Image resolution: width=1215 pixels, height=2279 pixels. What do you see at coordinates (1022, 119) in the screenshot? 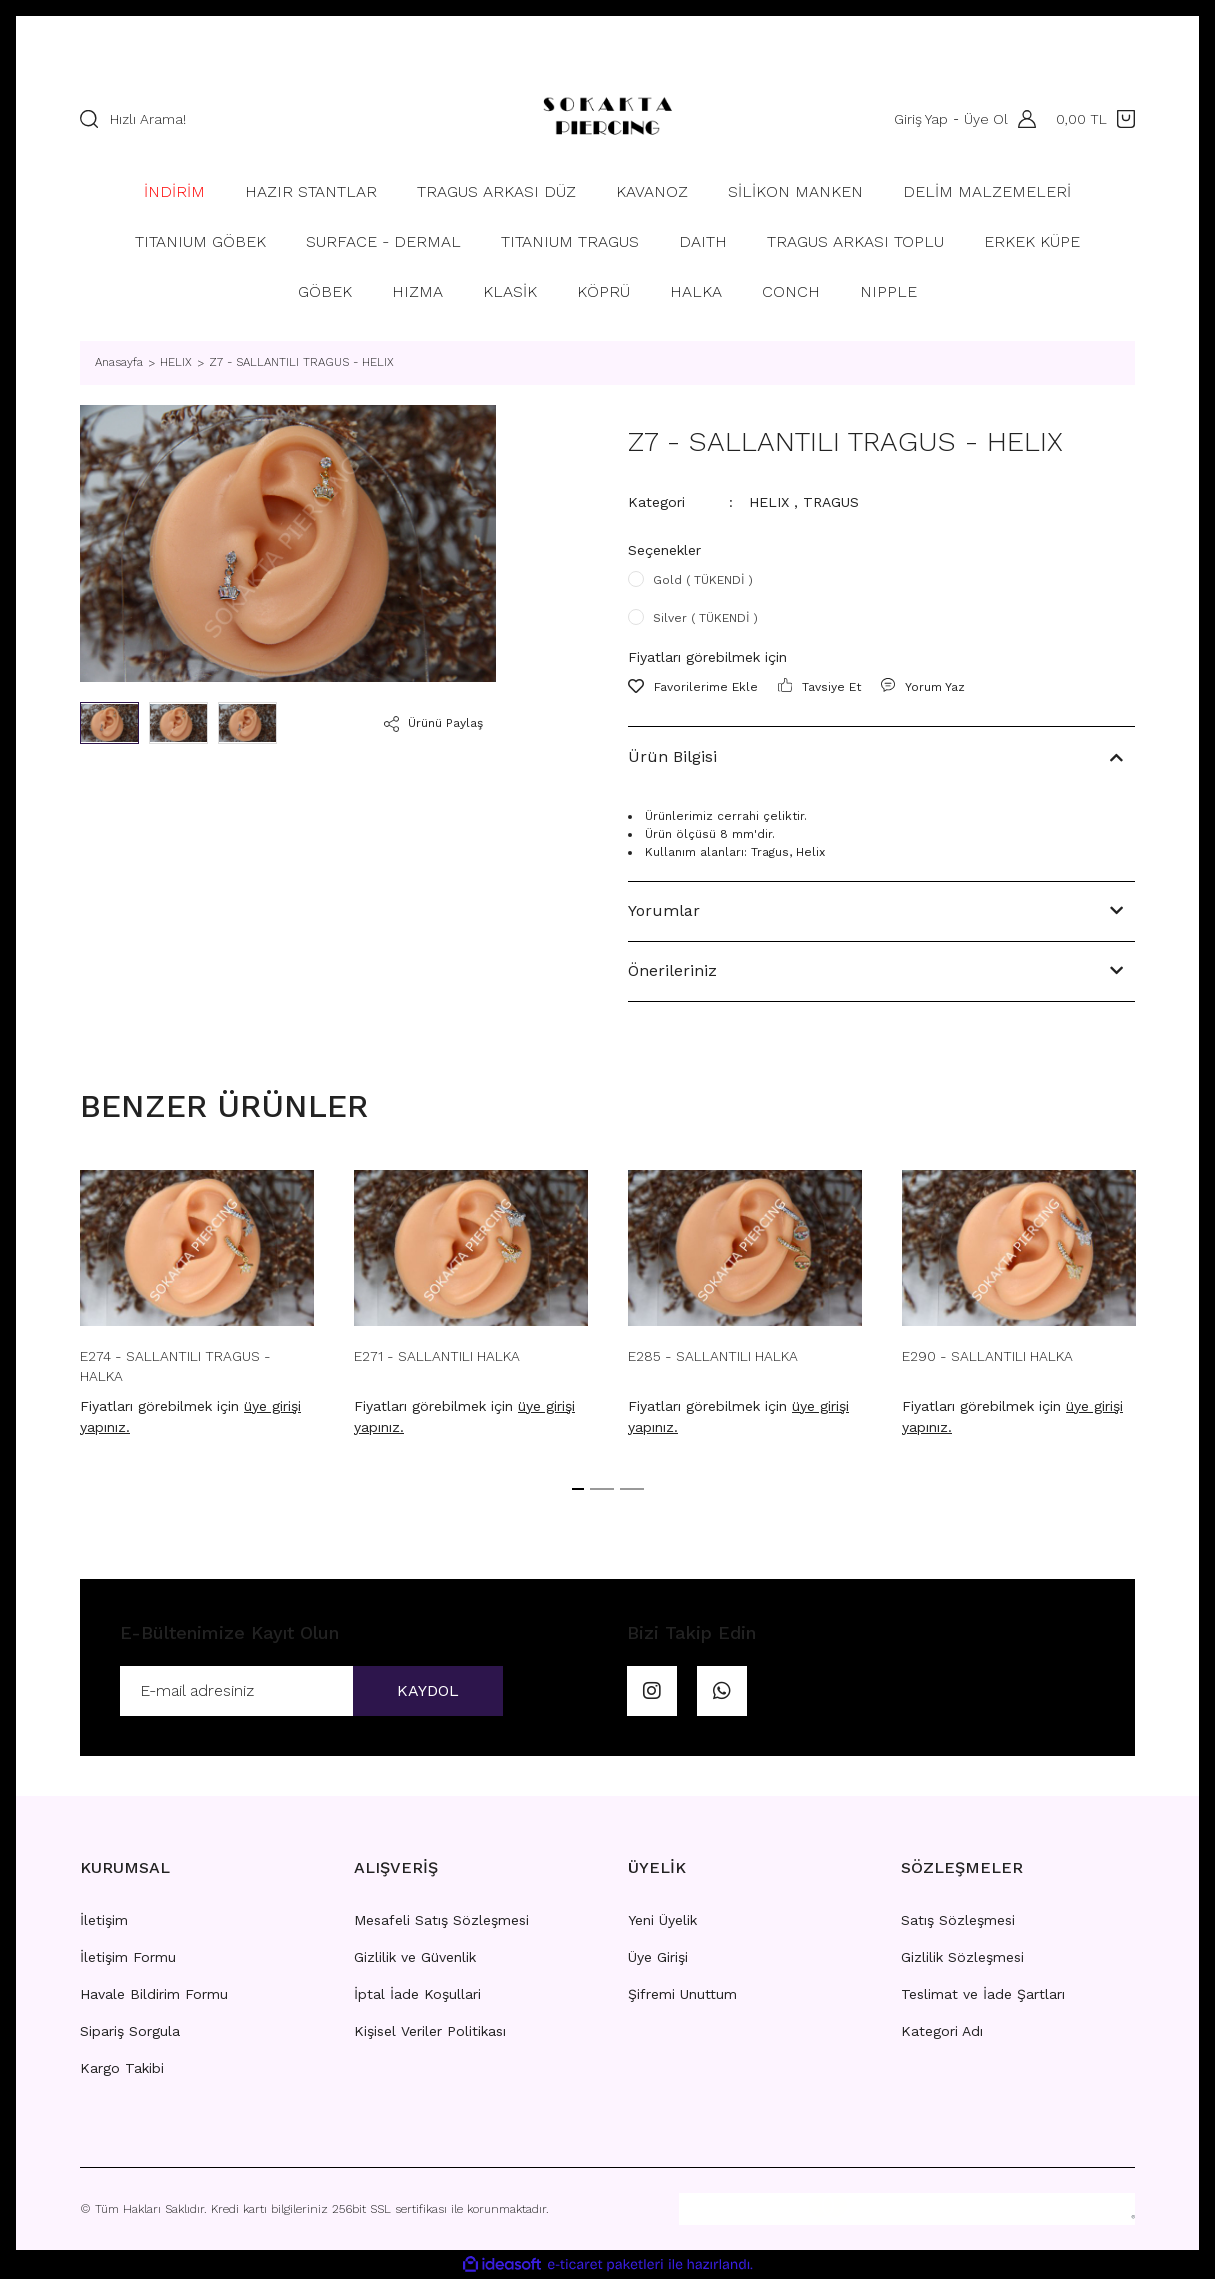
I see `[Member Login]` at bounding box center [1022, 119].